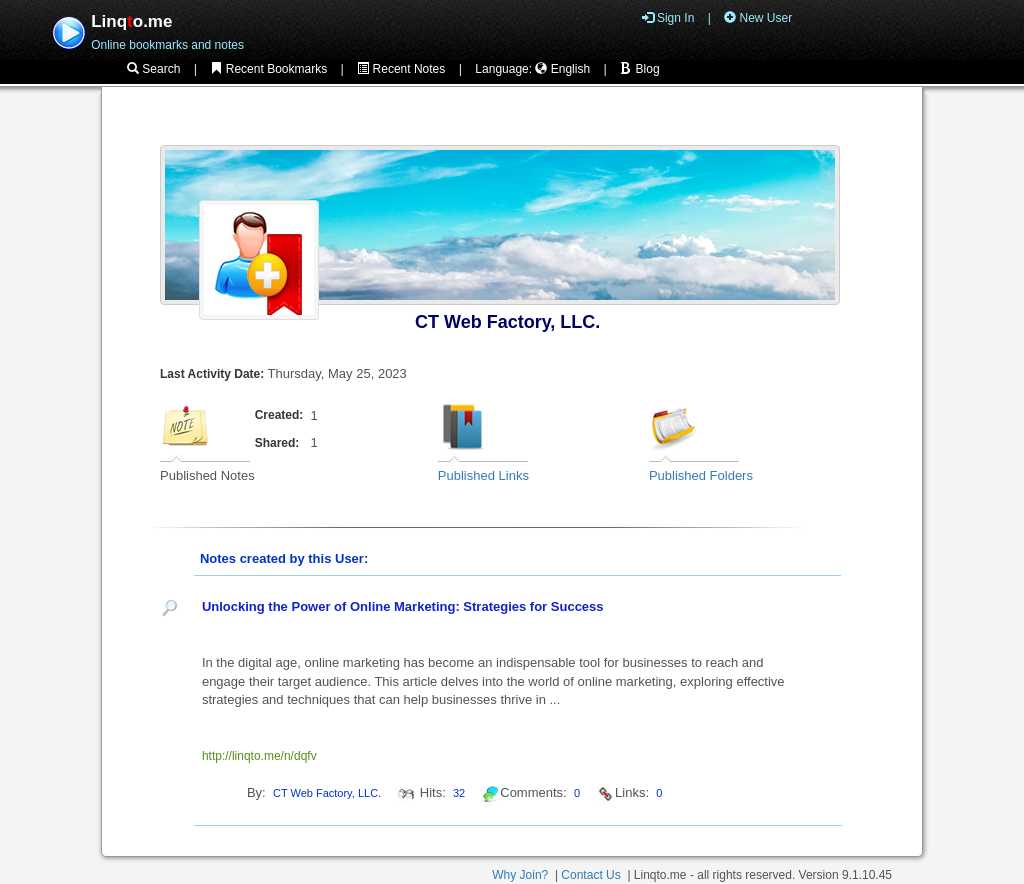 The height and width of the screenshot is (884, 1024). What do you see at coordinates (403, 606) in the screenshot?
I see `Unlocking the Power of Online Marketing: Strategies for Success` at bounding box center [403, 606].